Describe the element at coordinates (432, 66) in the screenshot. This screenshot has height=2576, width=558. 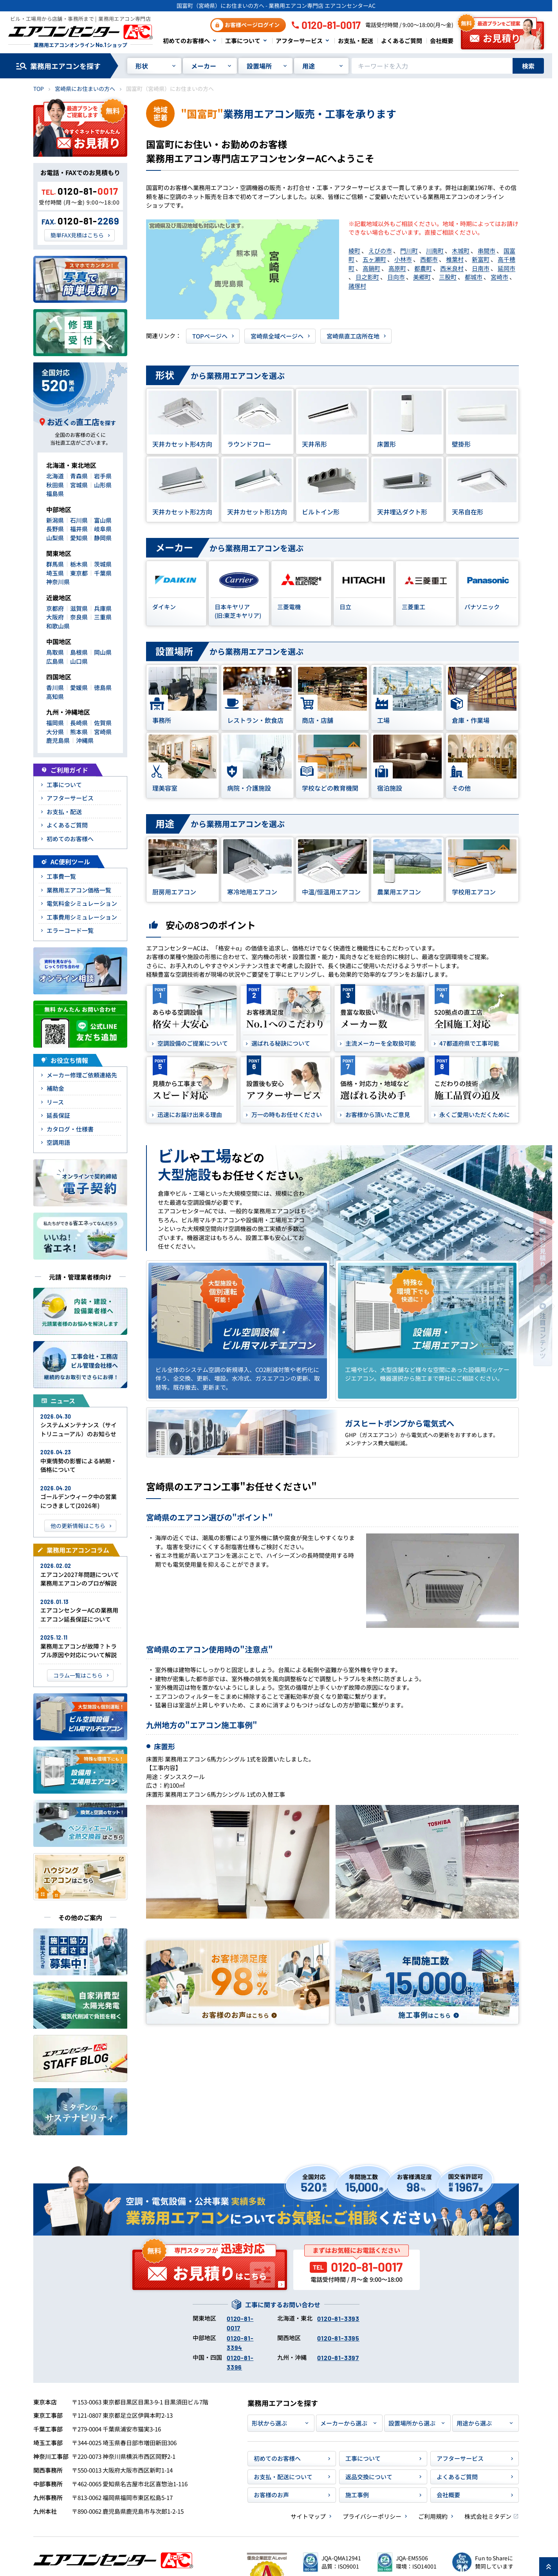
I see `[キーワードでサイト内を検索]` at that location.